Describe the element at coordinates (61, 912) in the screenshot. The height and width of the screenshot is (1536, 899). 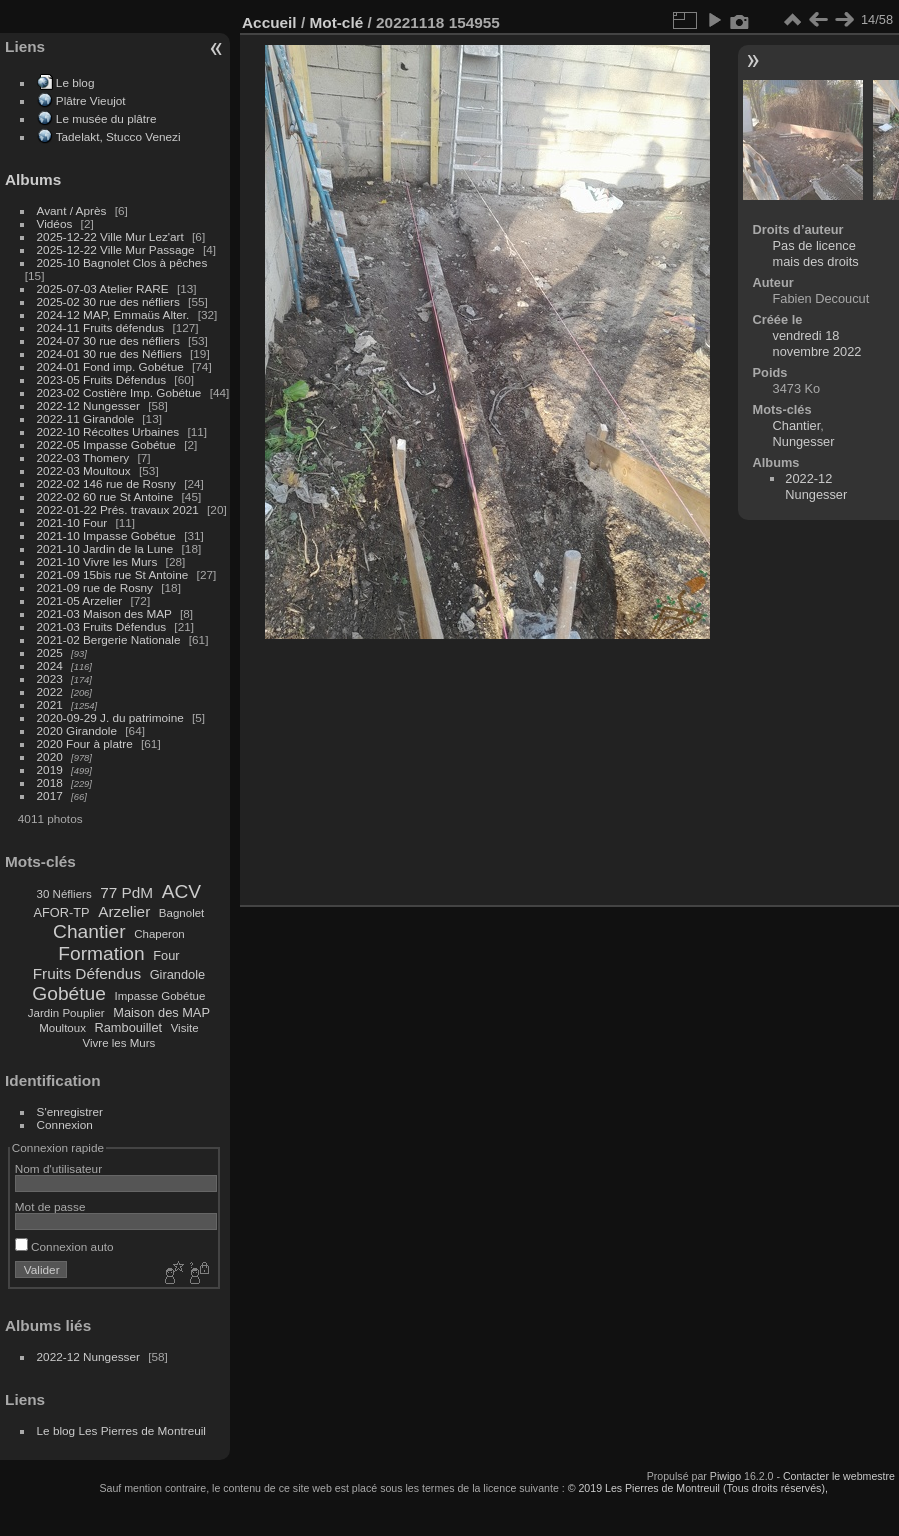
I see `AFOR-TP` at that location.